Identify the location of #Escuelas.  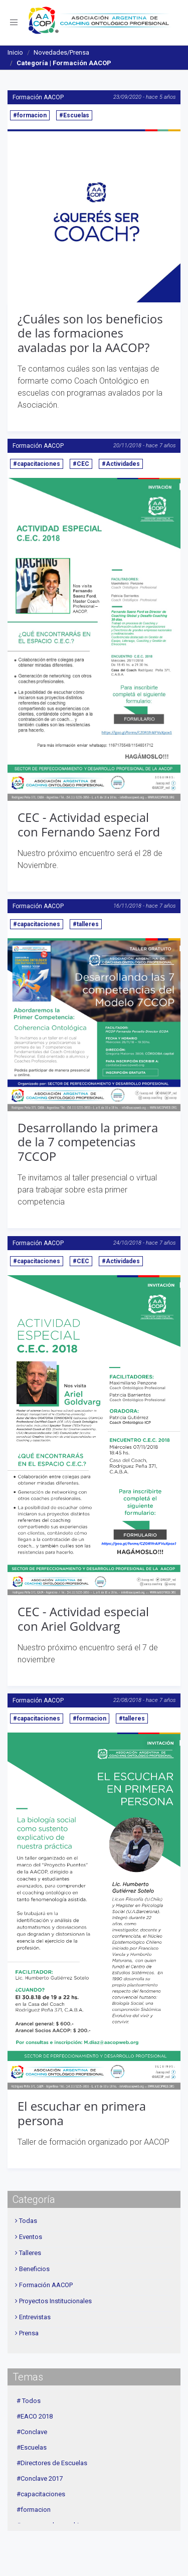
(74, 115).